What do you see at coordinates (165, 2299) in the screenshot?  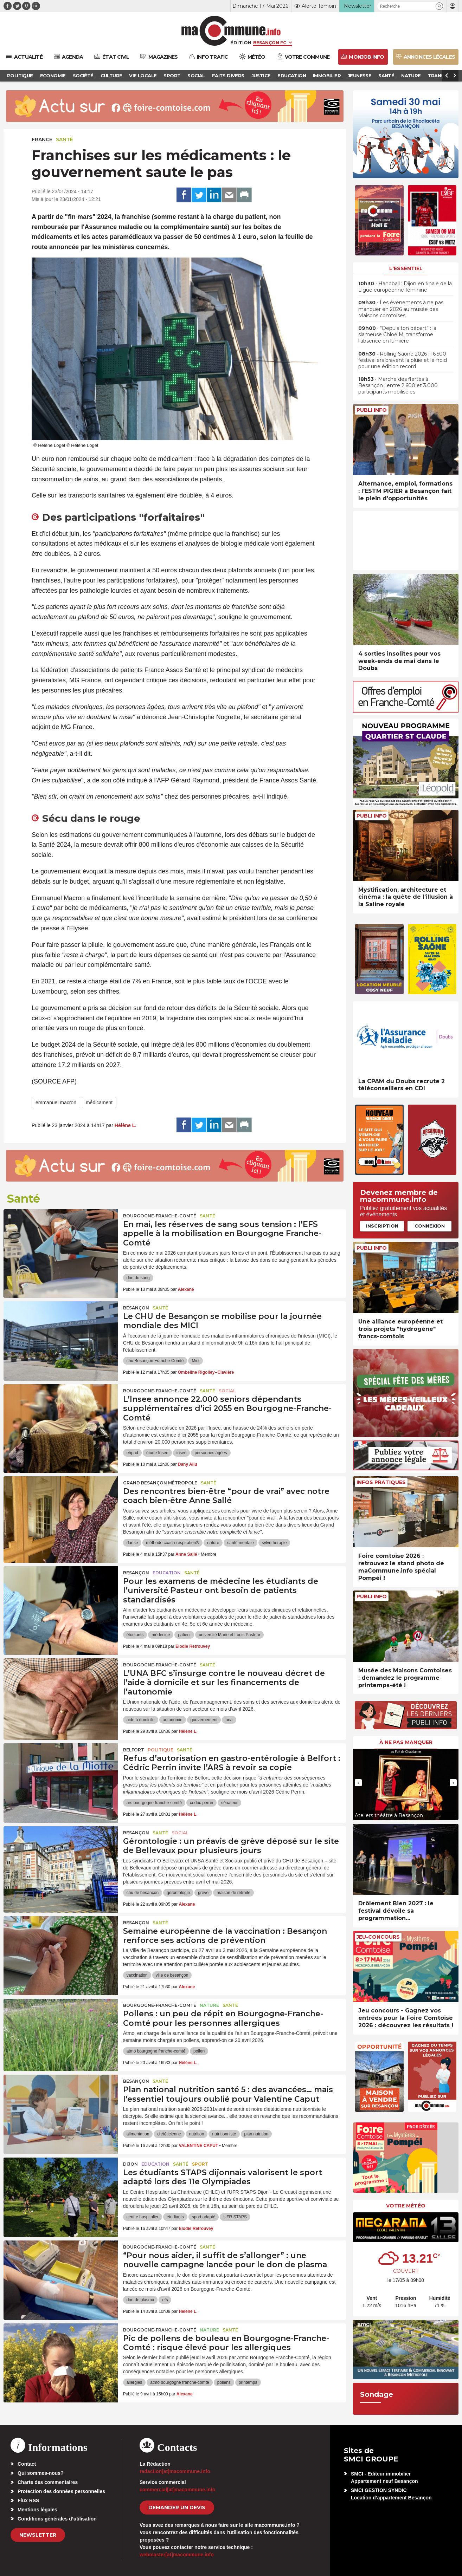 I see `efs` at bounding box center [165, 2299].